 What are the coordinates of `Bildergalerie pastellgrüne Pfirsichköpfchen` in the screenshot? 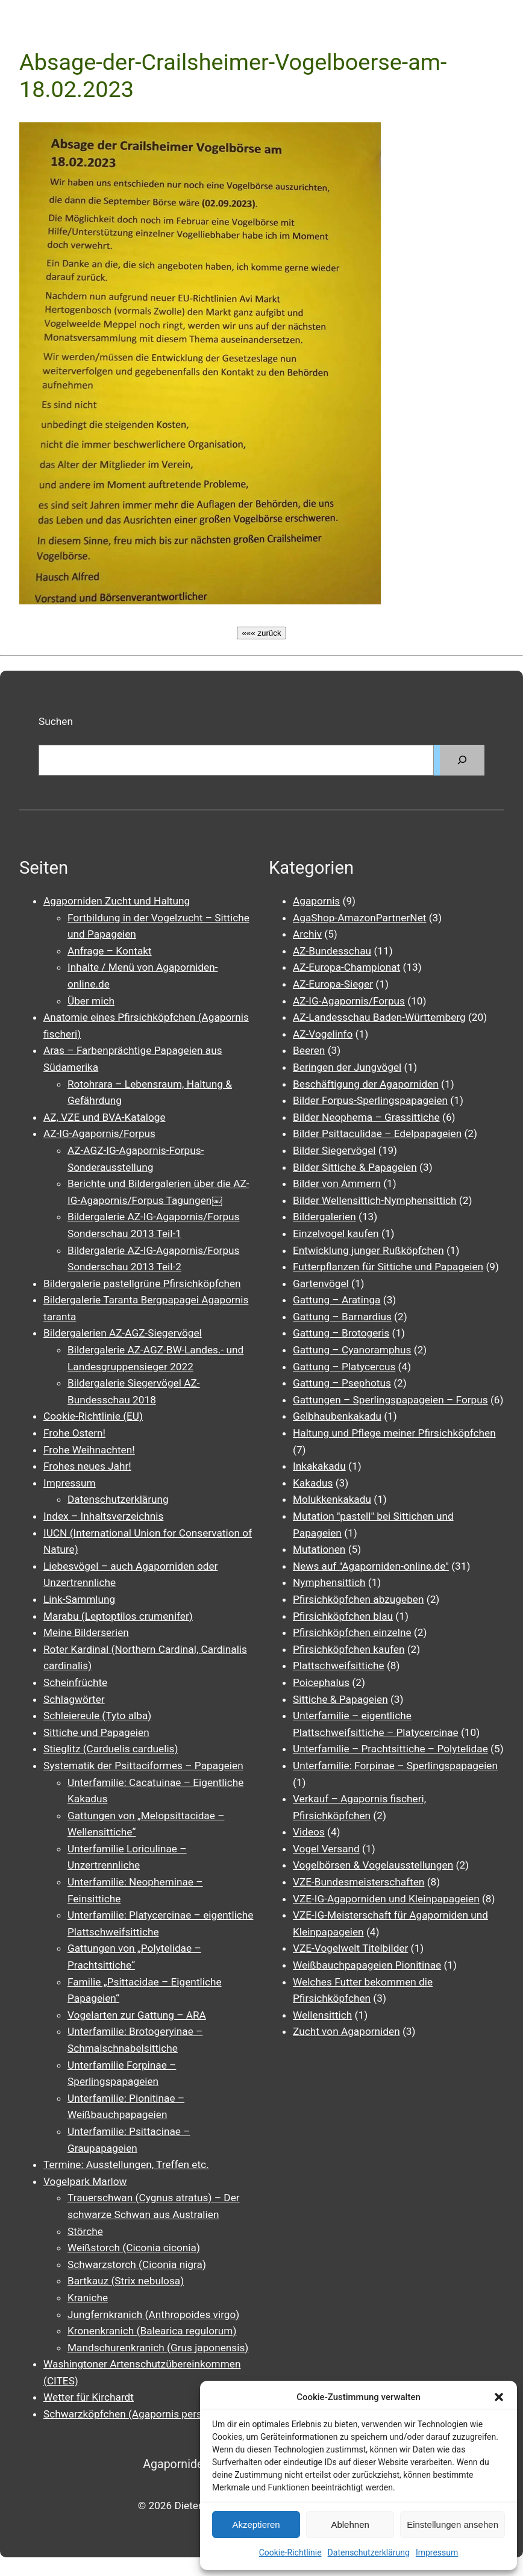 It's located at (142, 1283).